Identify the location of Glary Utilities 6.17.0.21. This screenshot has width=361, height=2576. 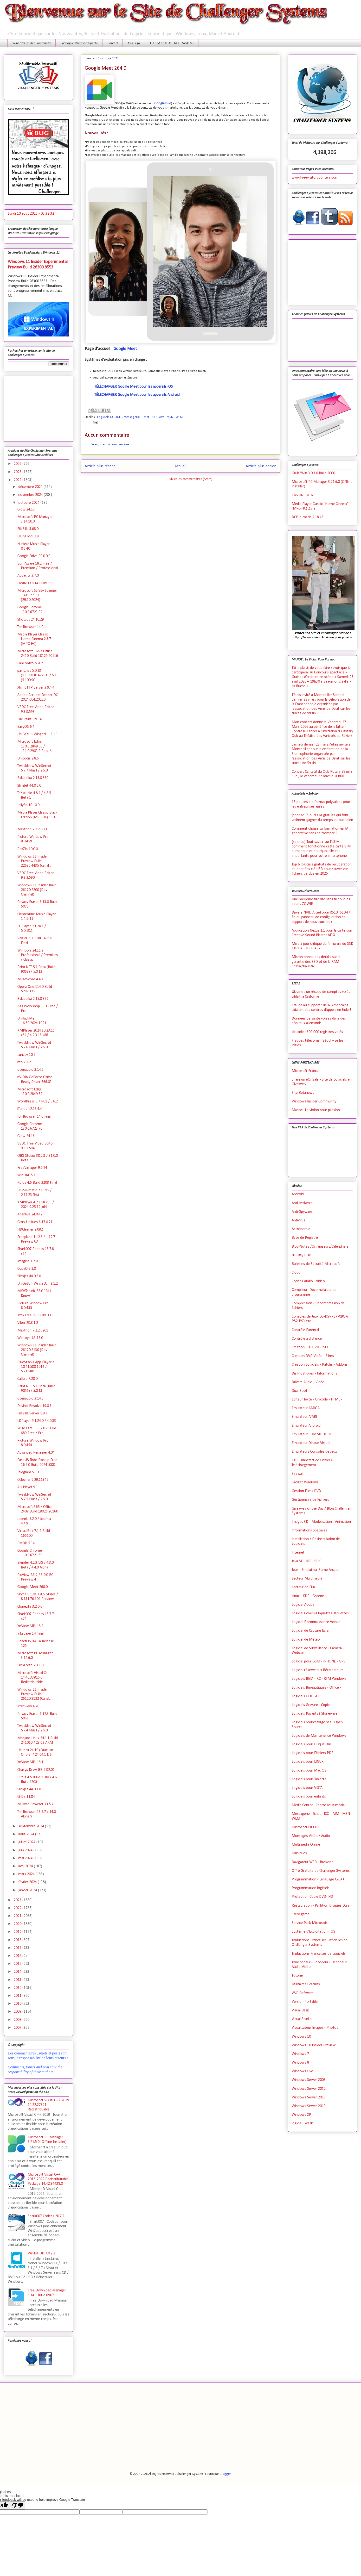
(34, 1222).